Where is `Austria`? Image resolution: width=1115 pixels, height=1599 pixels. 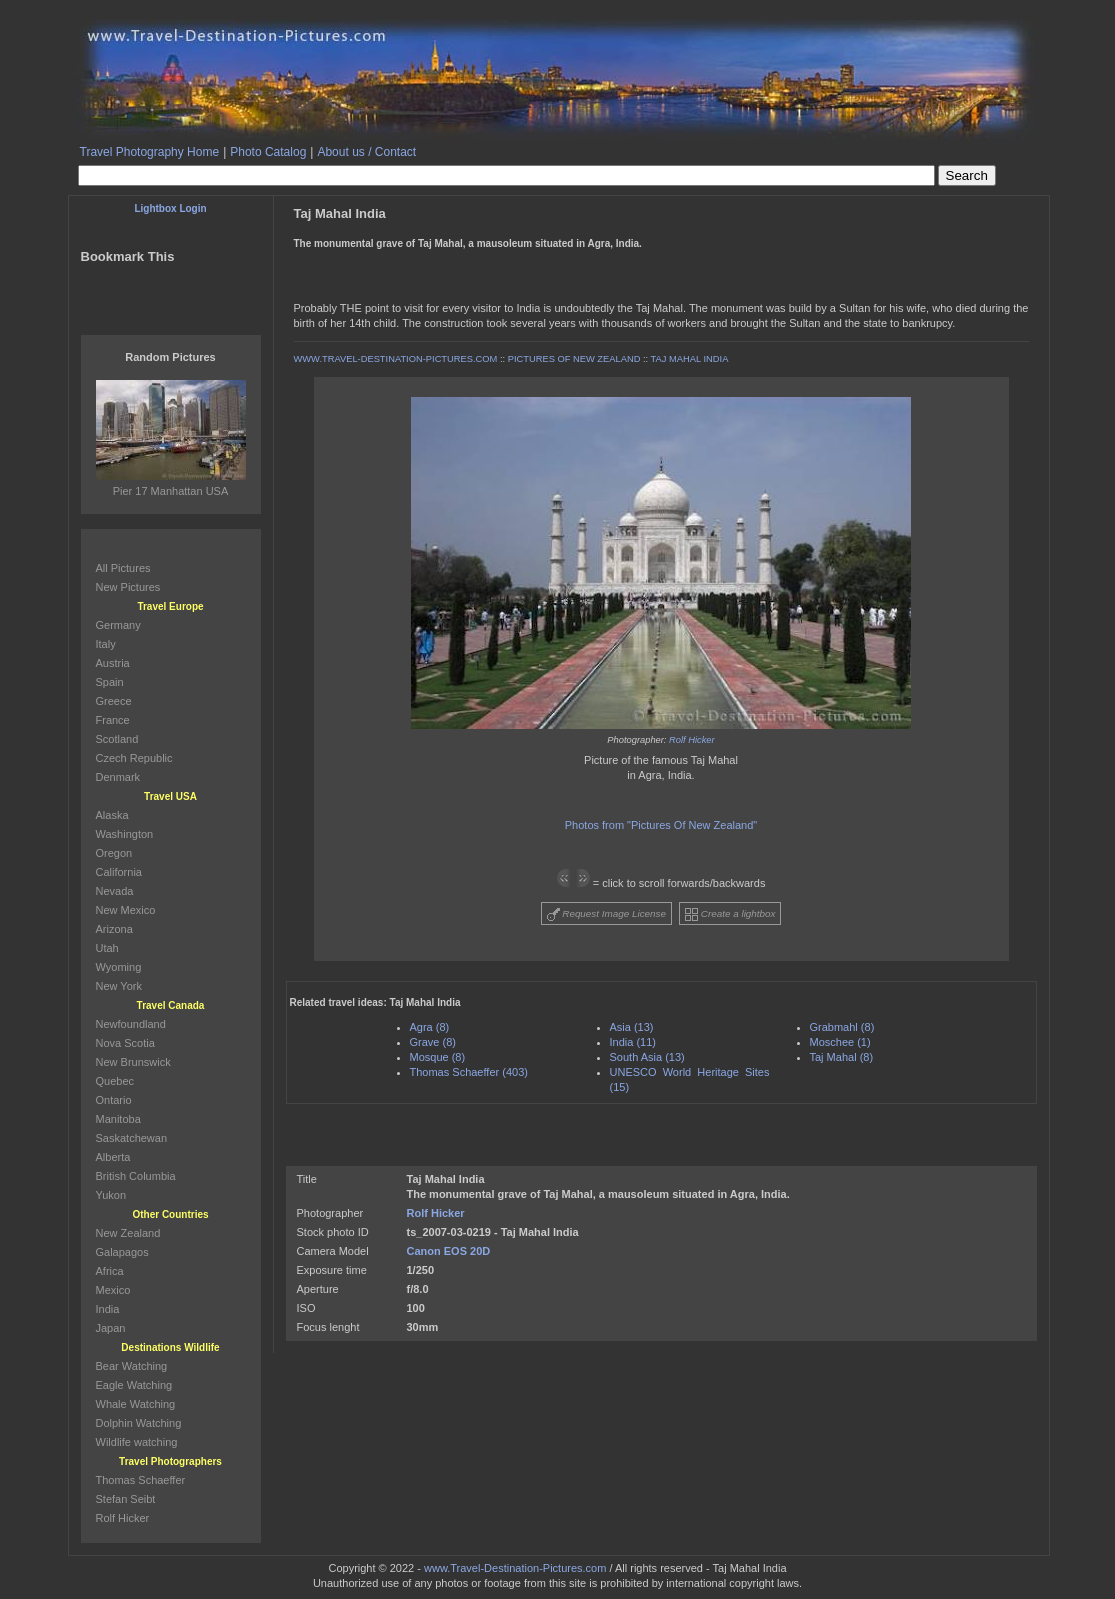
Austria is located at coordinates (113, 663).